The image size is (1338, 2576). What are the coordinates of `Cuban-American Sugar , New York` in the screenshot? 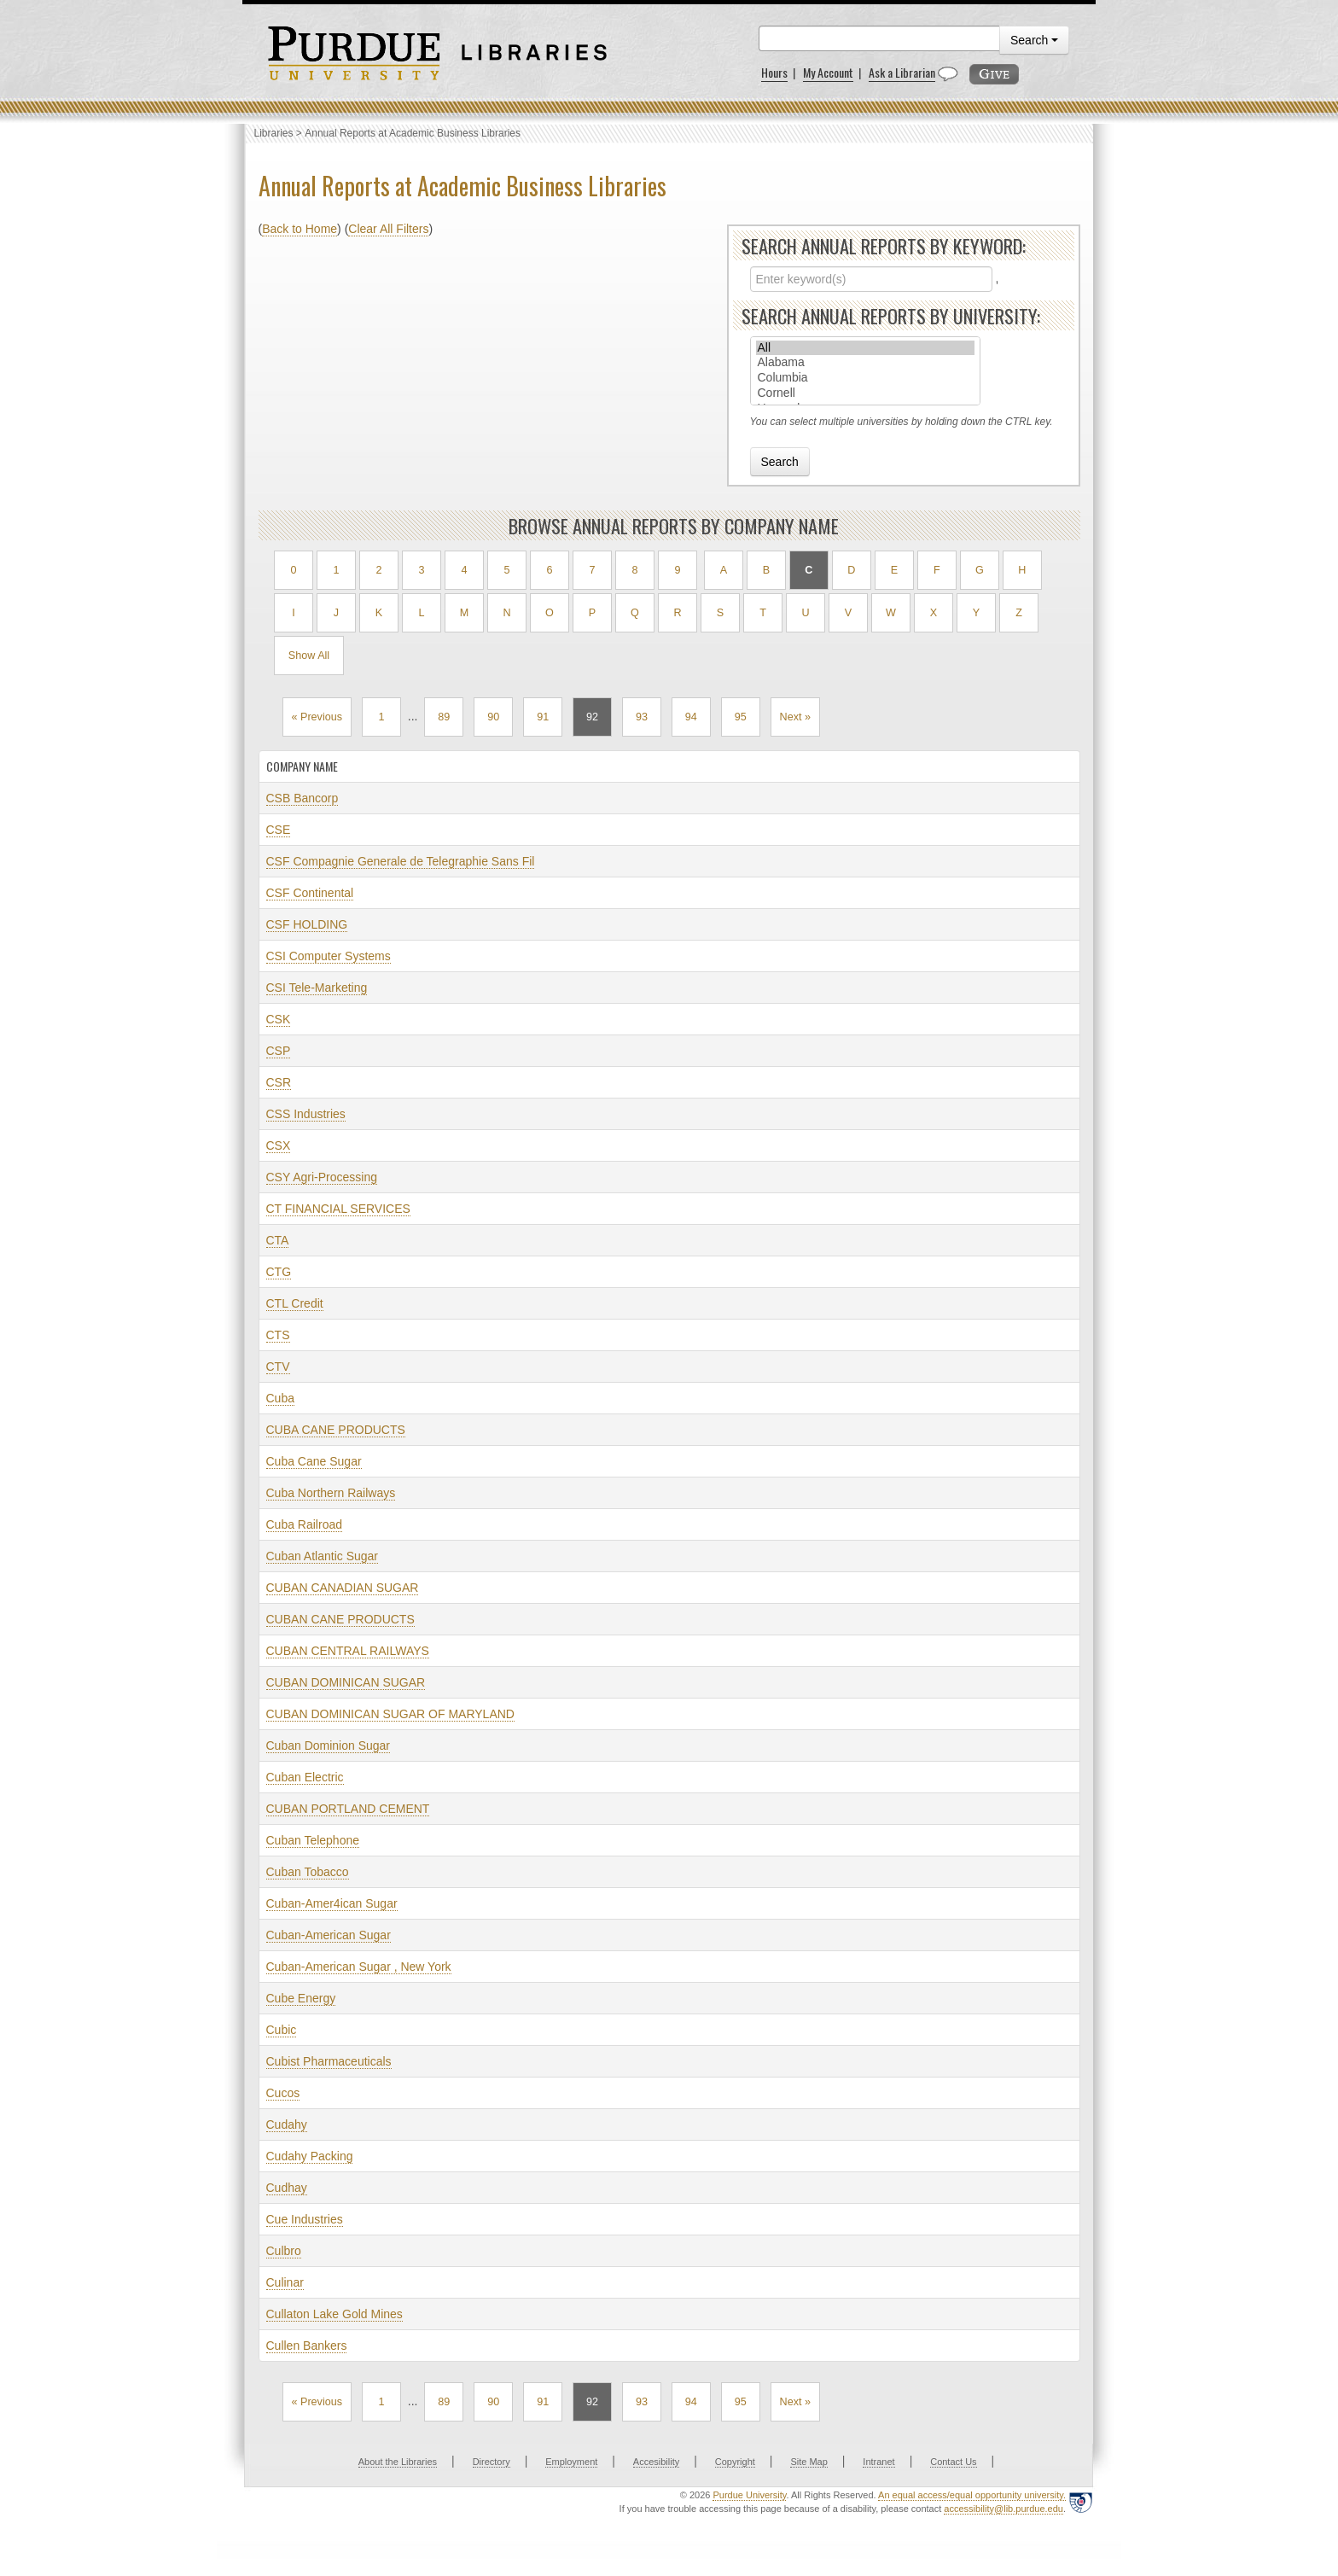 It's located at (358, 1966).